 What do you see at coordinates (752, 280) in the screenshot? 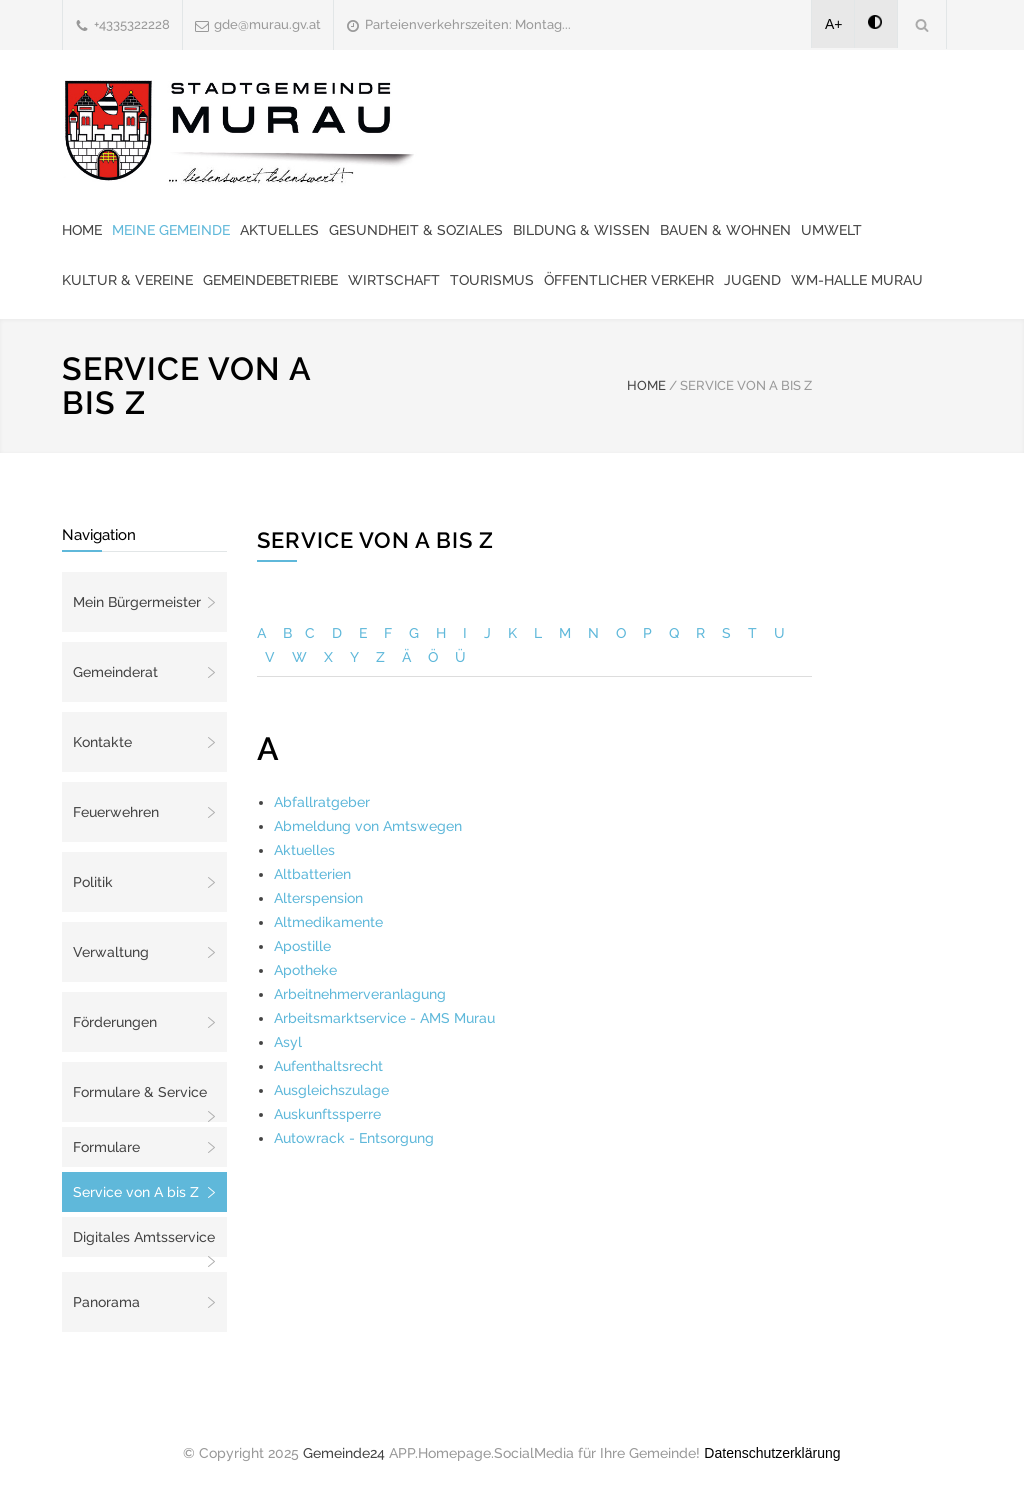
I see `Jugend` at bounding box center [752, 280].